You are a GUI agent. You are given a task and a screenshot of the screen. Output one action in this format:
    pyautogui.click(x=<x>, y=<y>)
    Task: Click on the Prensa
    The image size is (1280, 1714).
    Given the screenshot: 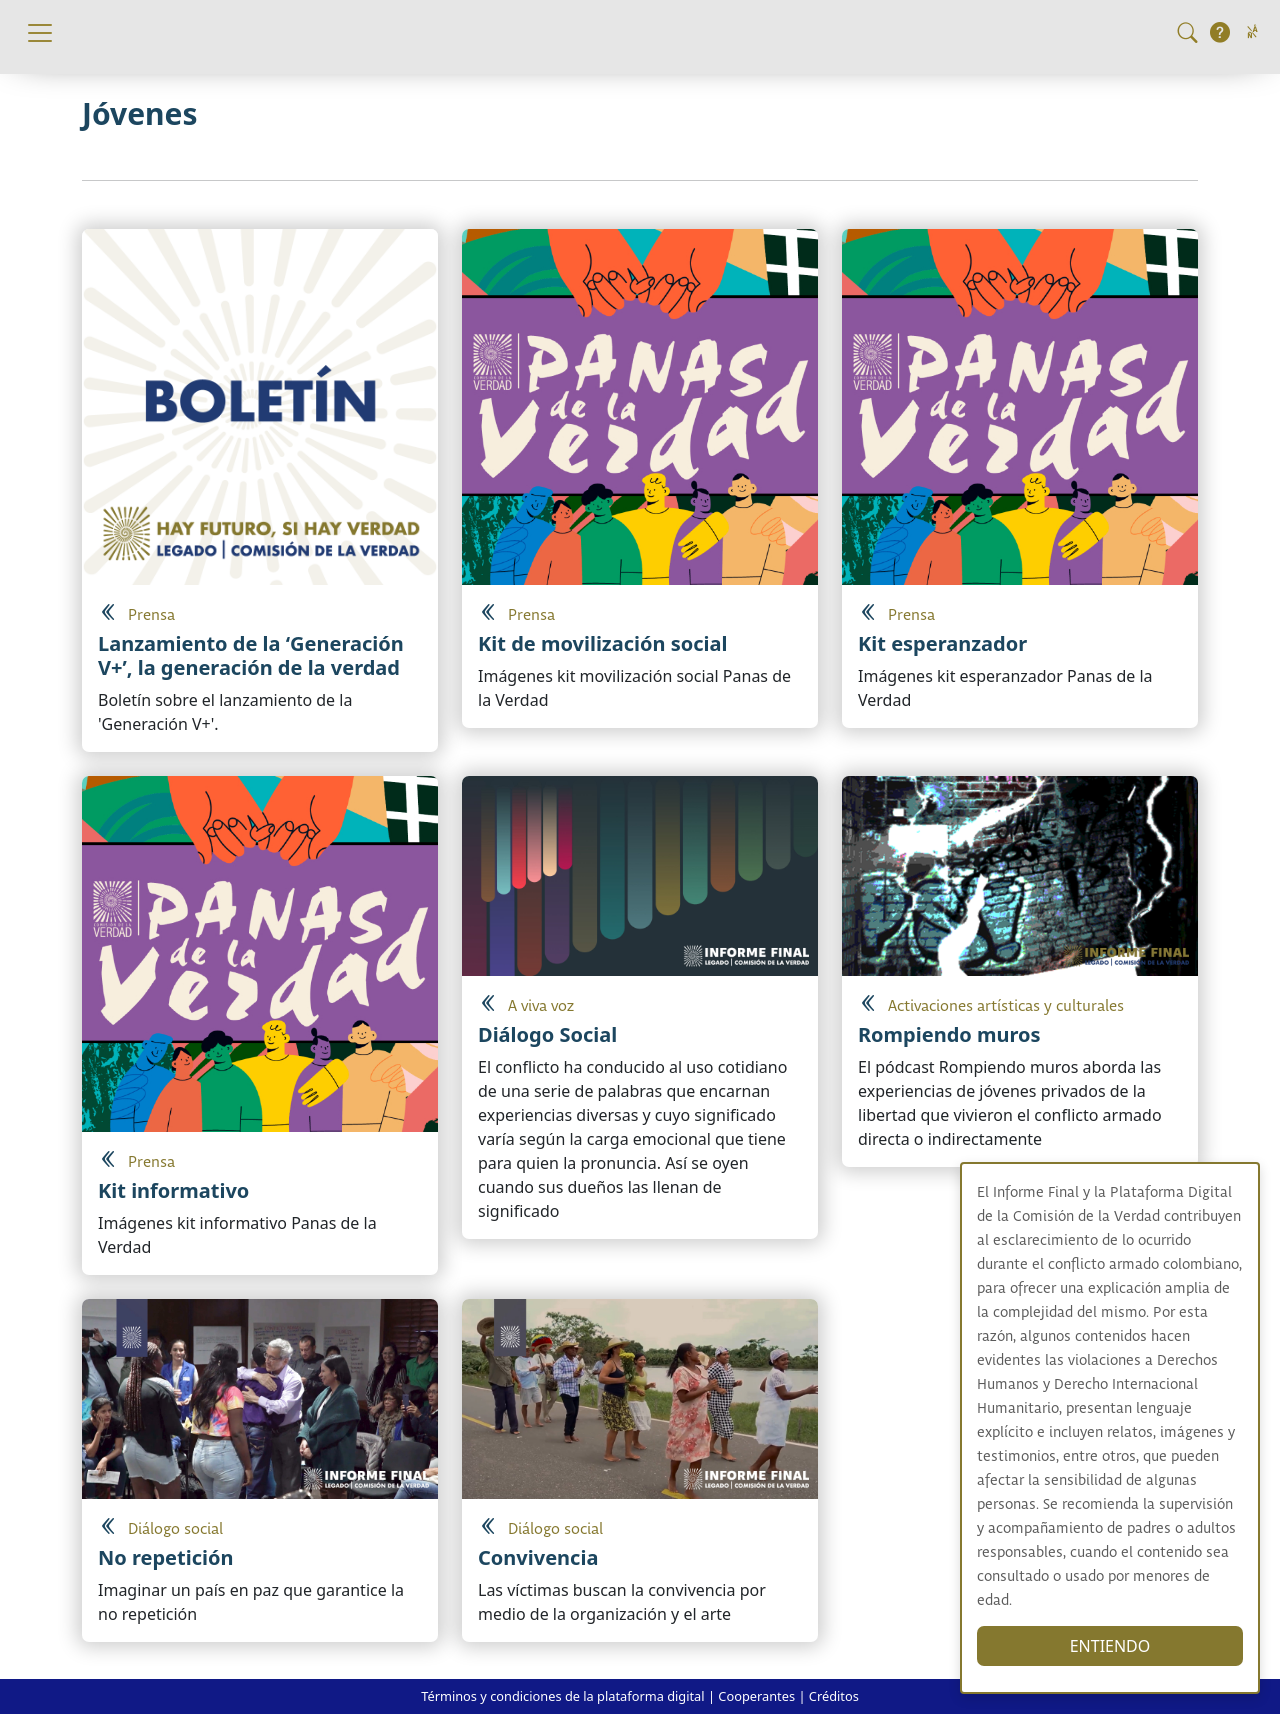 What is the action you would take?
    pyautogui.click(x=151, y=615)
    